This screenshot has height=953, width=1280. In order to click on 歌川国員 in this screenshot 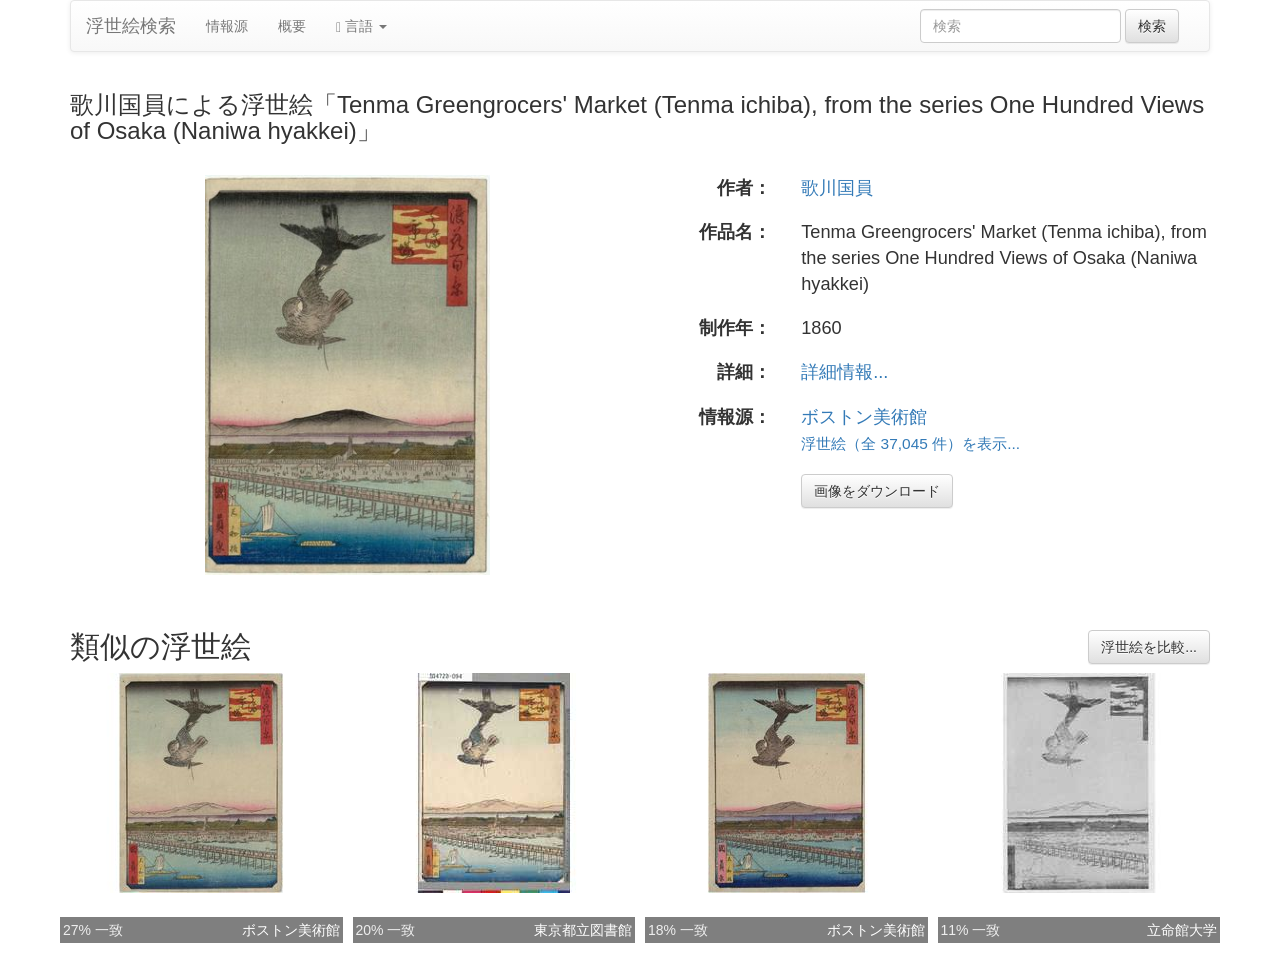, I will do `click(837, 188)`.